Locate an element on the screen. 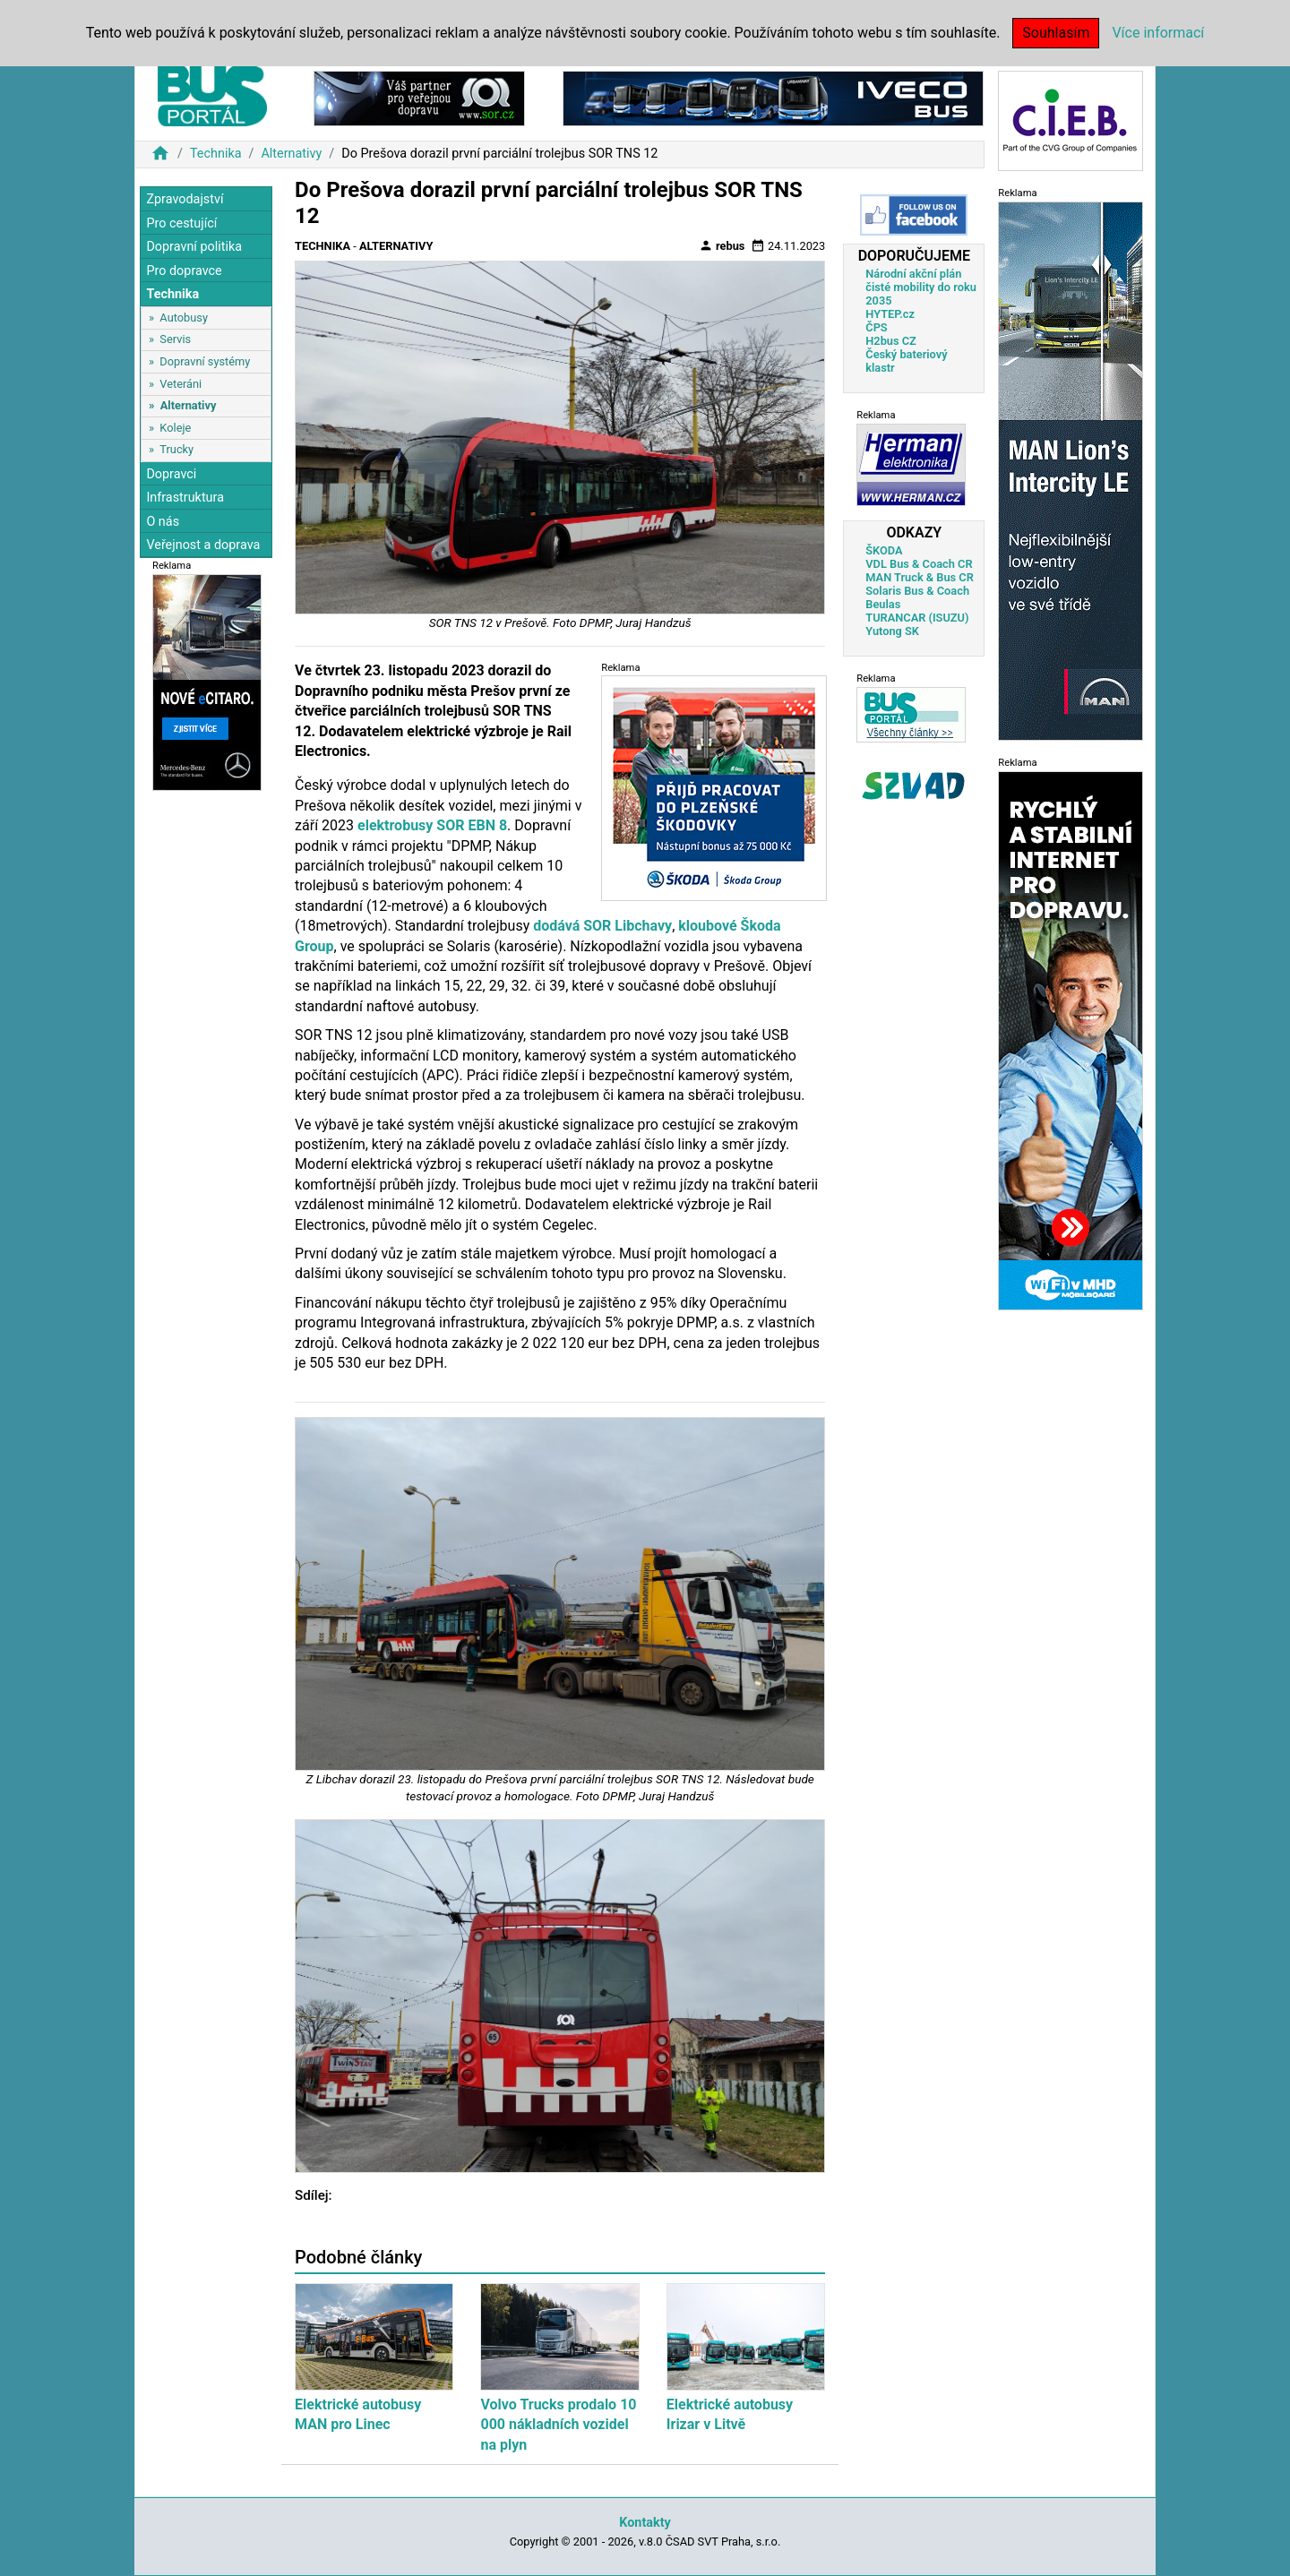 Image resolution: width=1290 pixels, height=2576 pixels. Národní akční plán čisté mobility do roku 2035 is located at coordinates (920, 287).